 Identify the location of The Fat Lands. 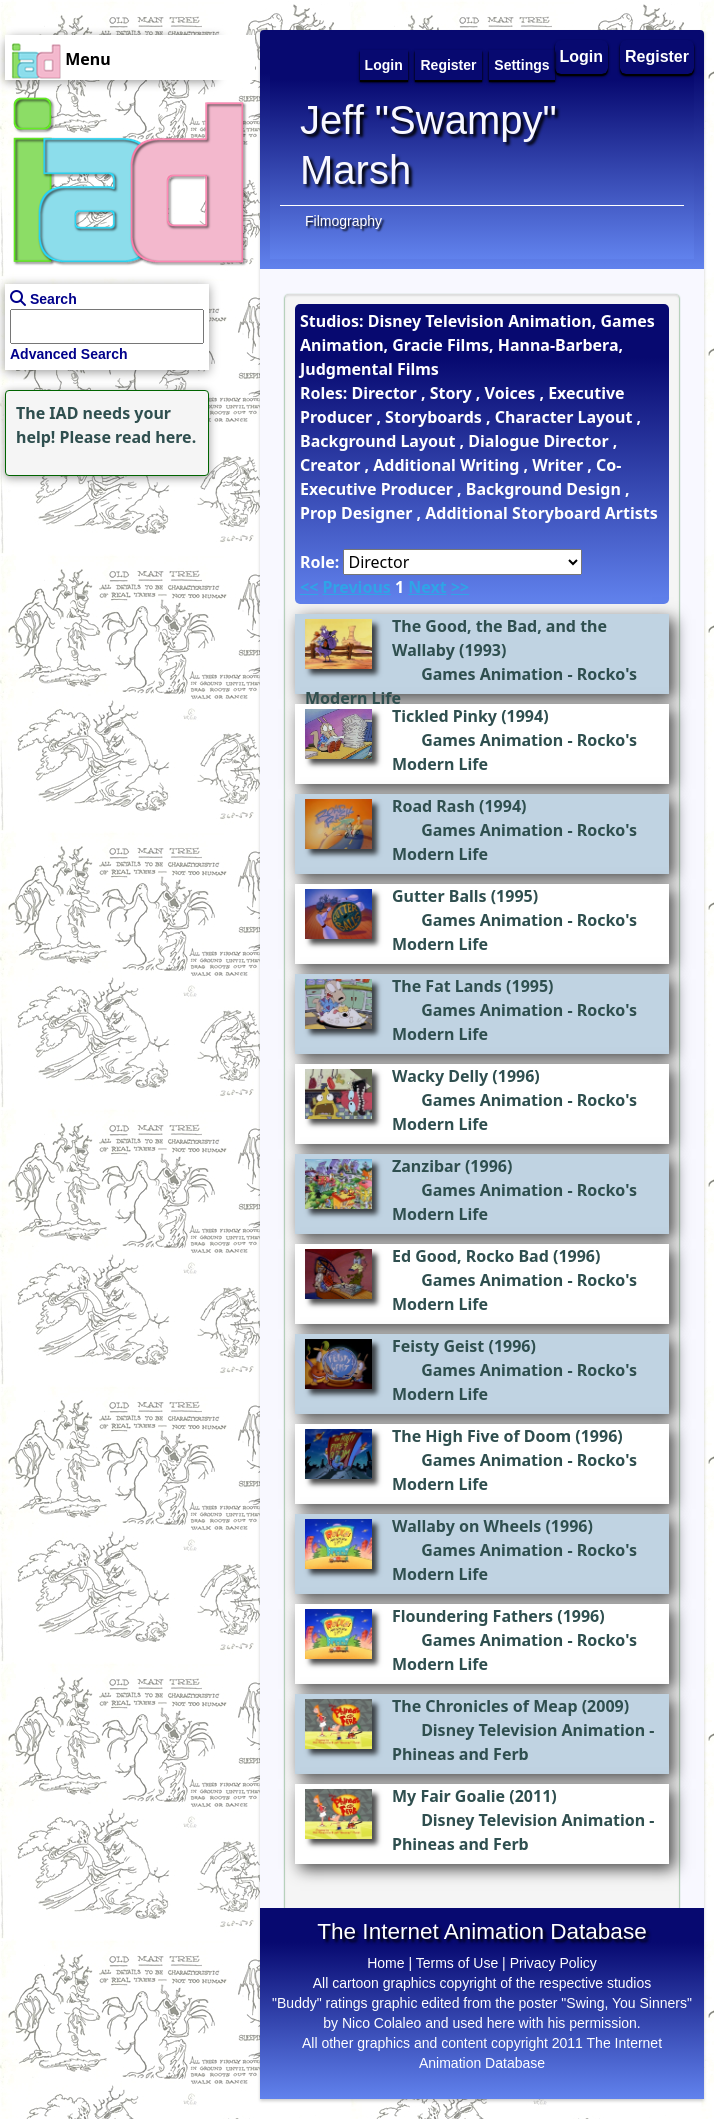
(447, 986).